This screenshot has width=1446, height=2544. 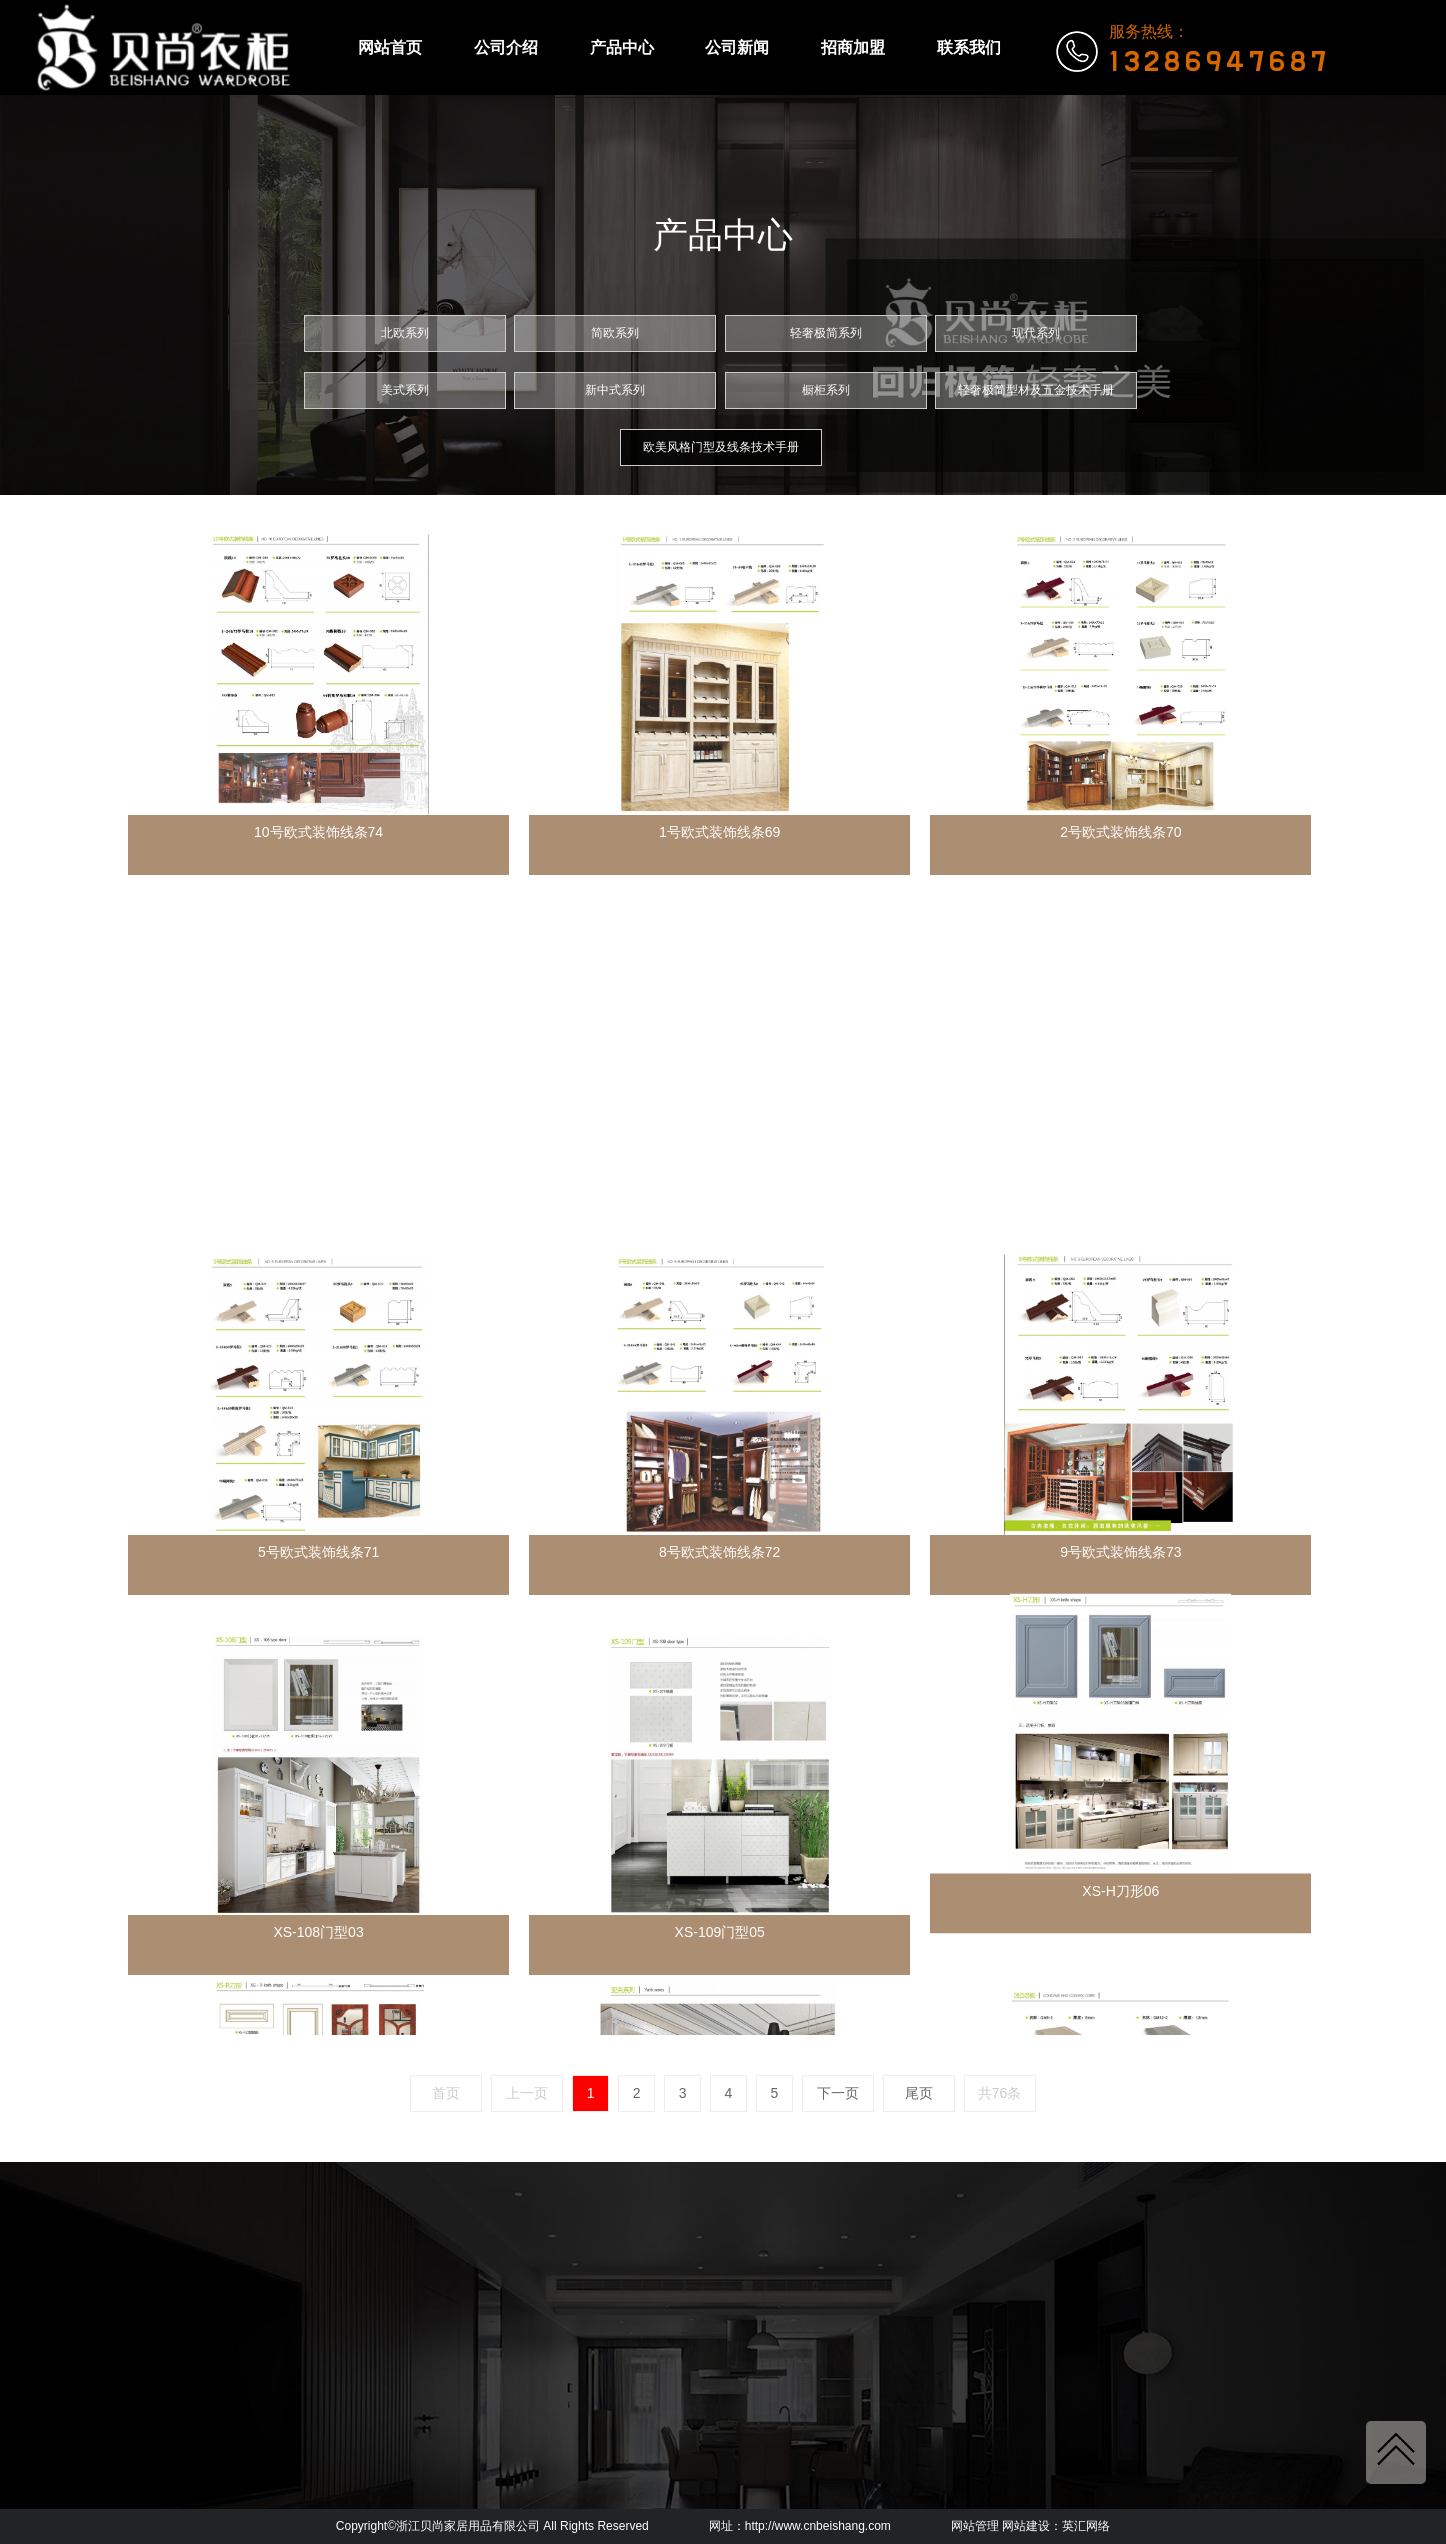 I want to click on 英汇网络, so click(x=1086, y=2526).